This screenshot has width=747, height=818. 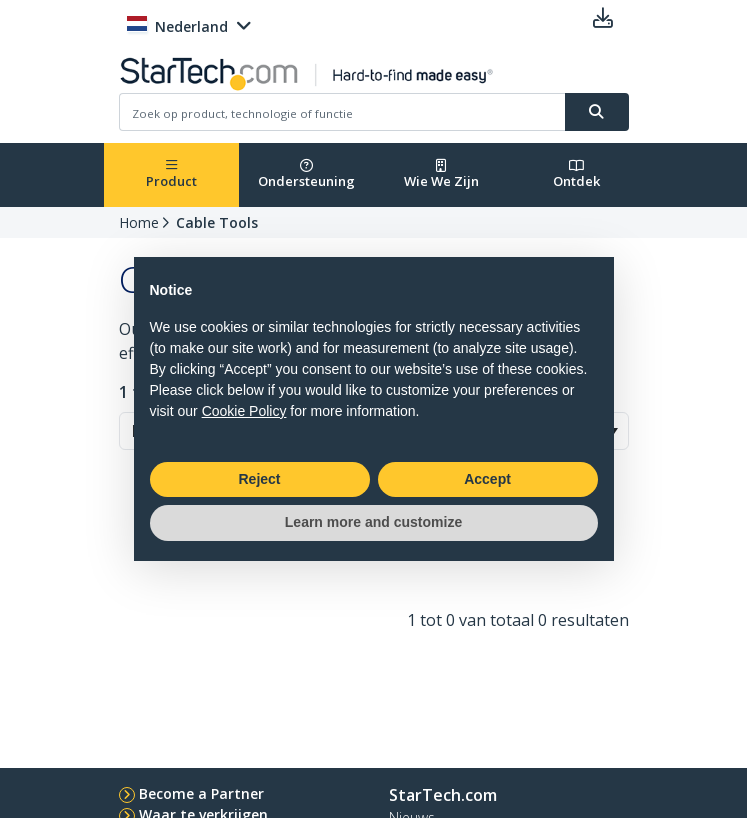 I want to click on Accept [button], so click(x=487, y=479).